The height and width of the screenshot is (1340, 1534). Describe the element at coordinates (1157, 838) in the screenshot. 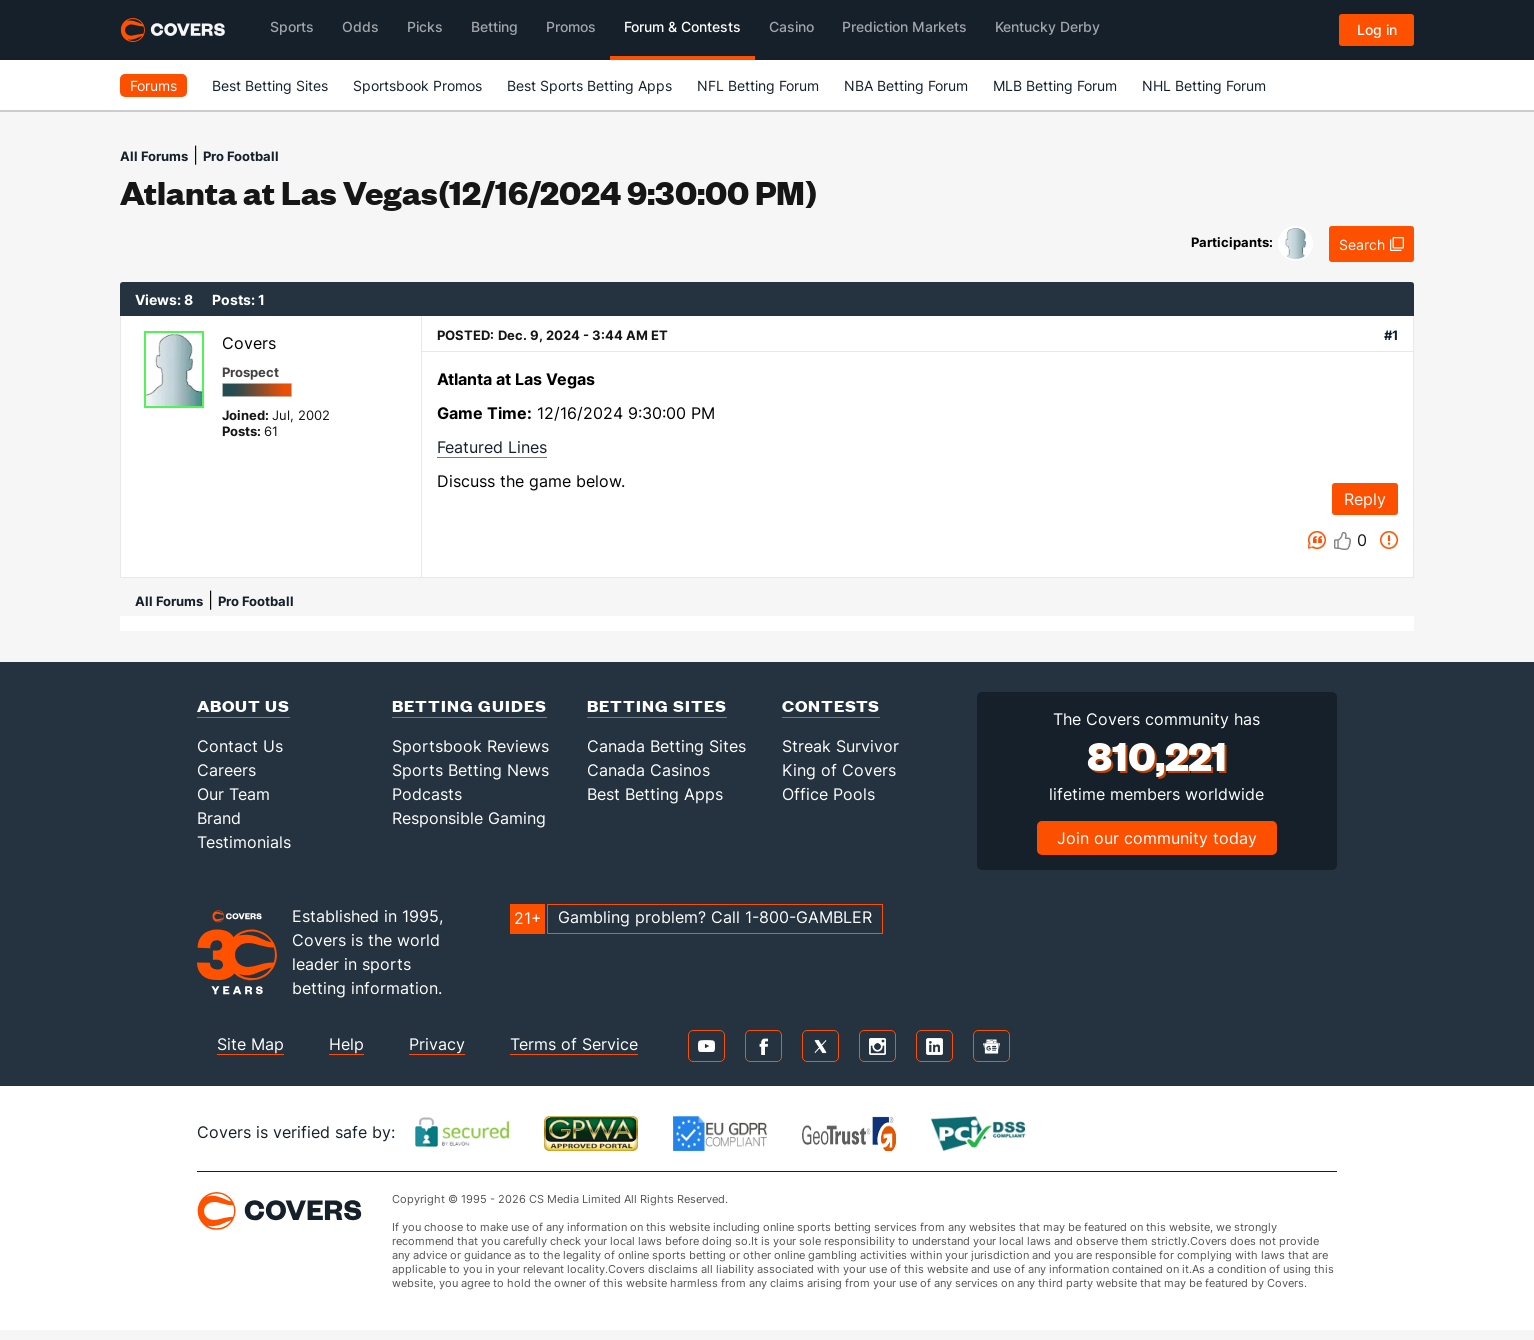

I see `Join our community today` at that location.